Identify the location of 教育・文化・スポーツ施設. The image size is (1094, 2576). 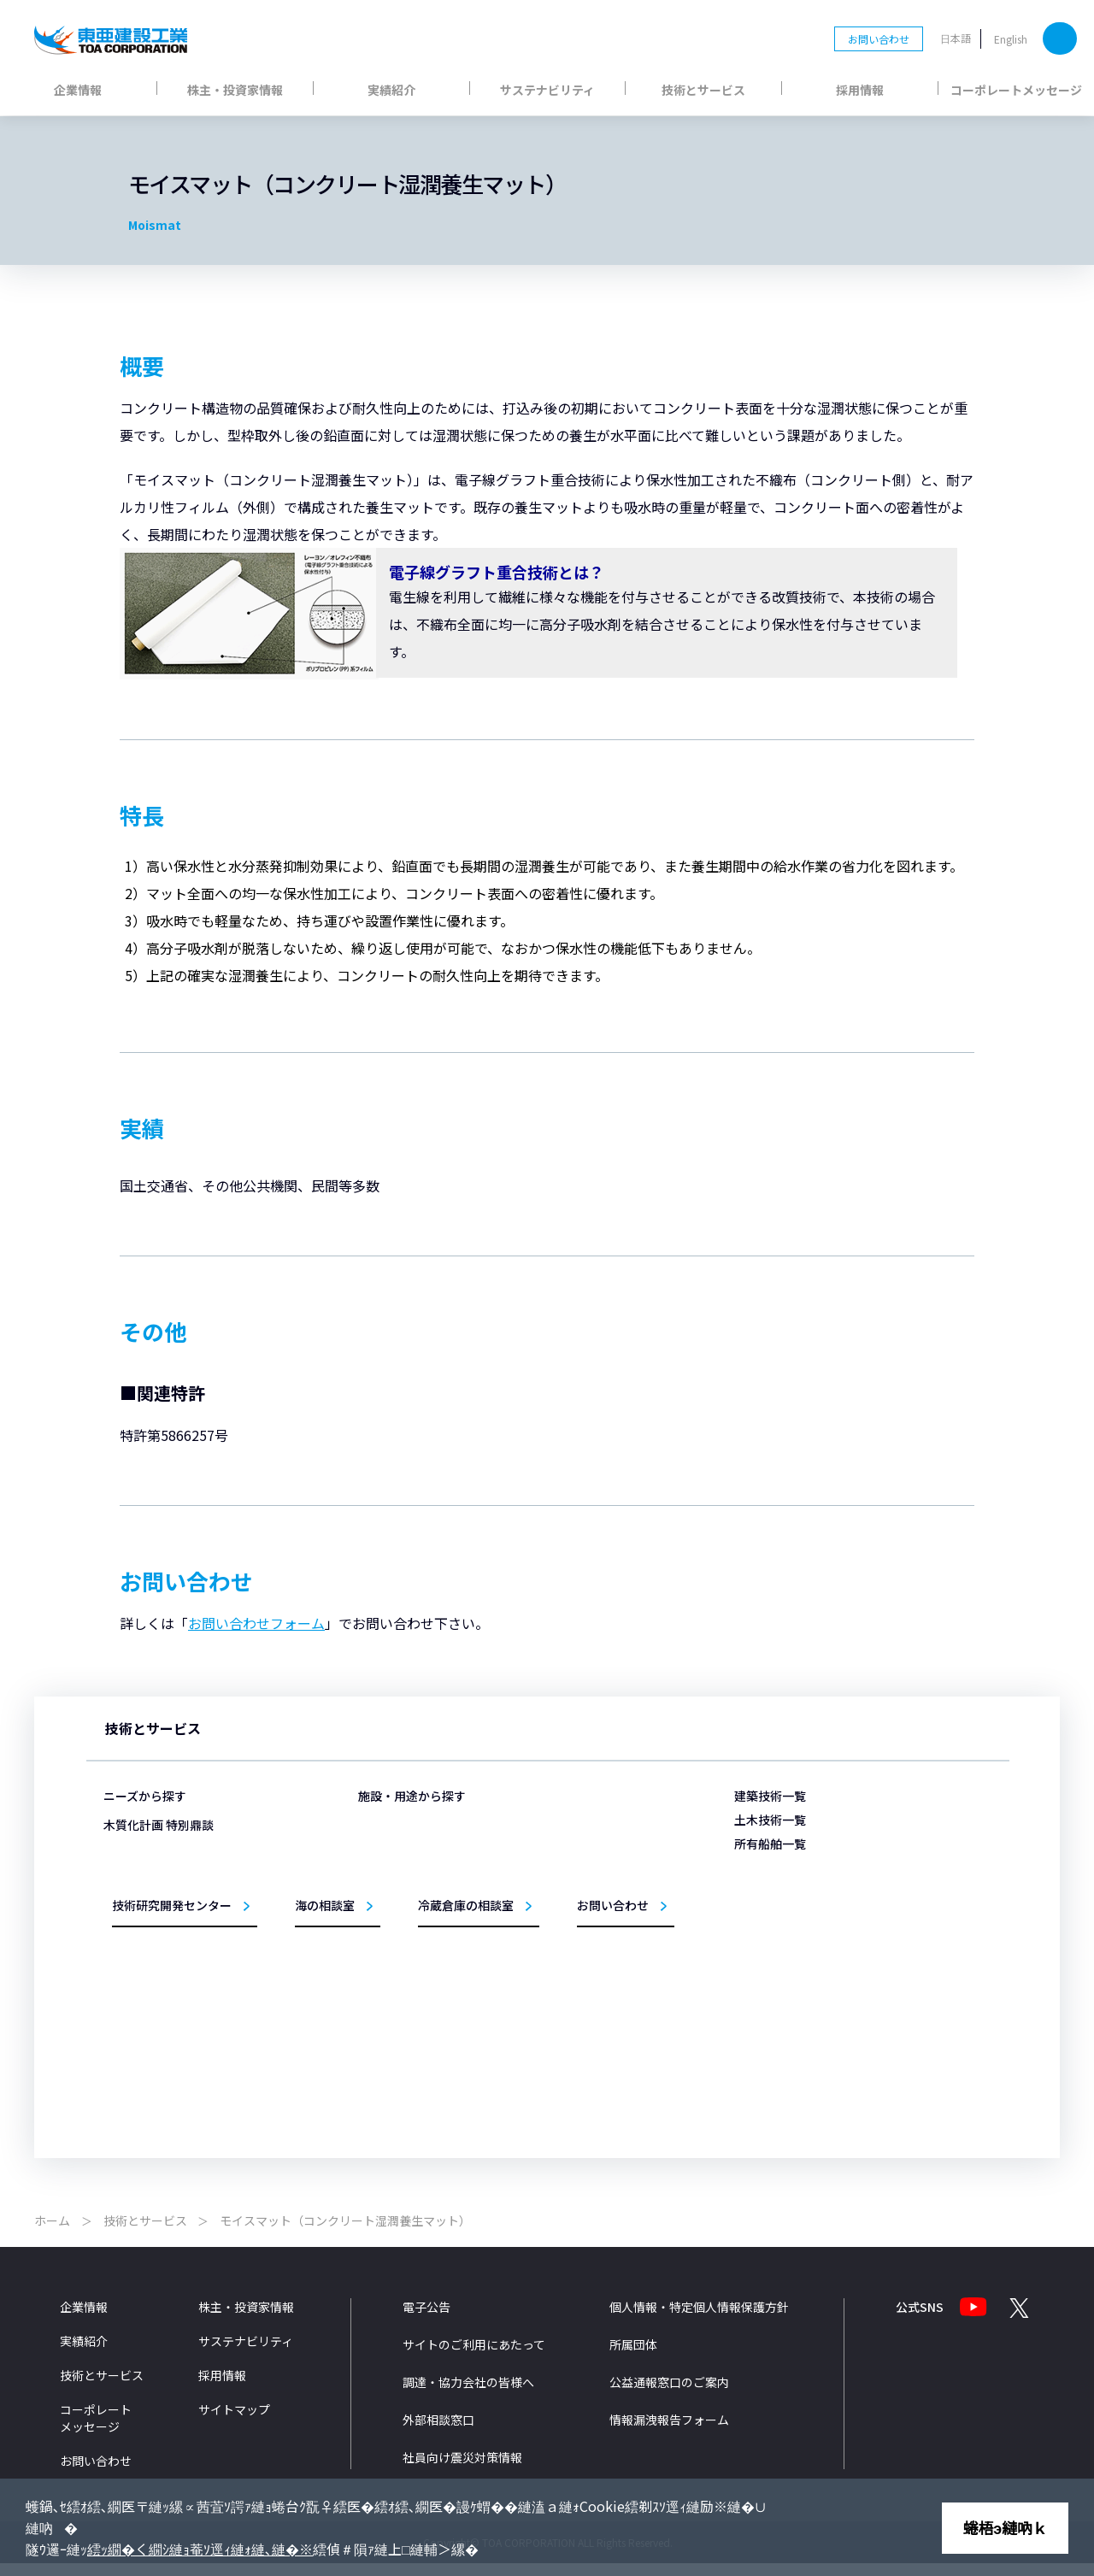
(444, 1980).